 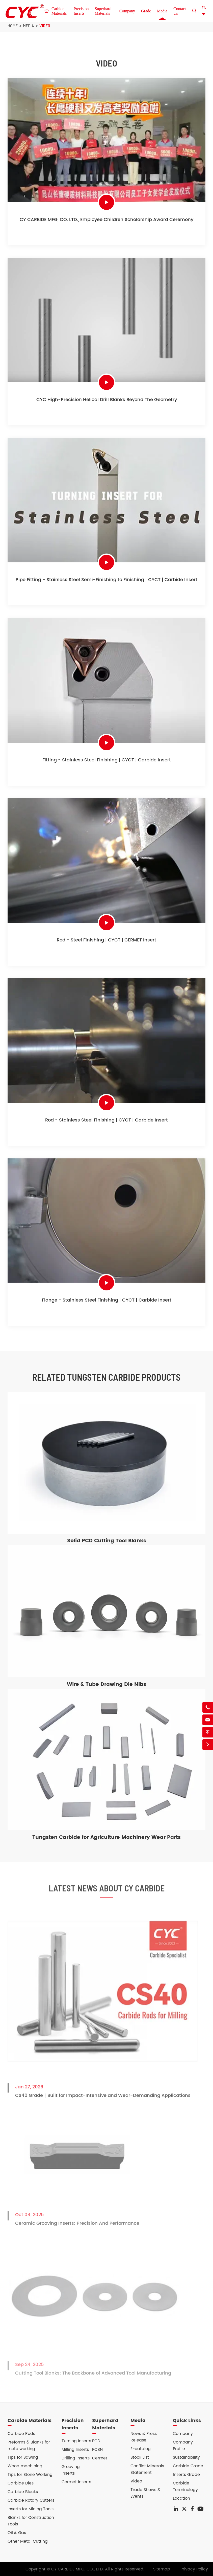 I want to click on Carbide Terminology, so click(x=185, y=2486).